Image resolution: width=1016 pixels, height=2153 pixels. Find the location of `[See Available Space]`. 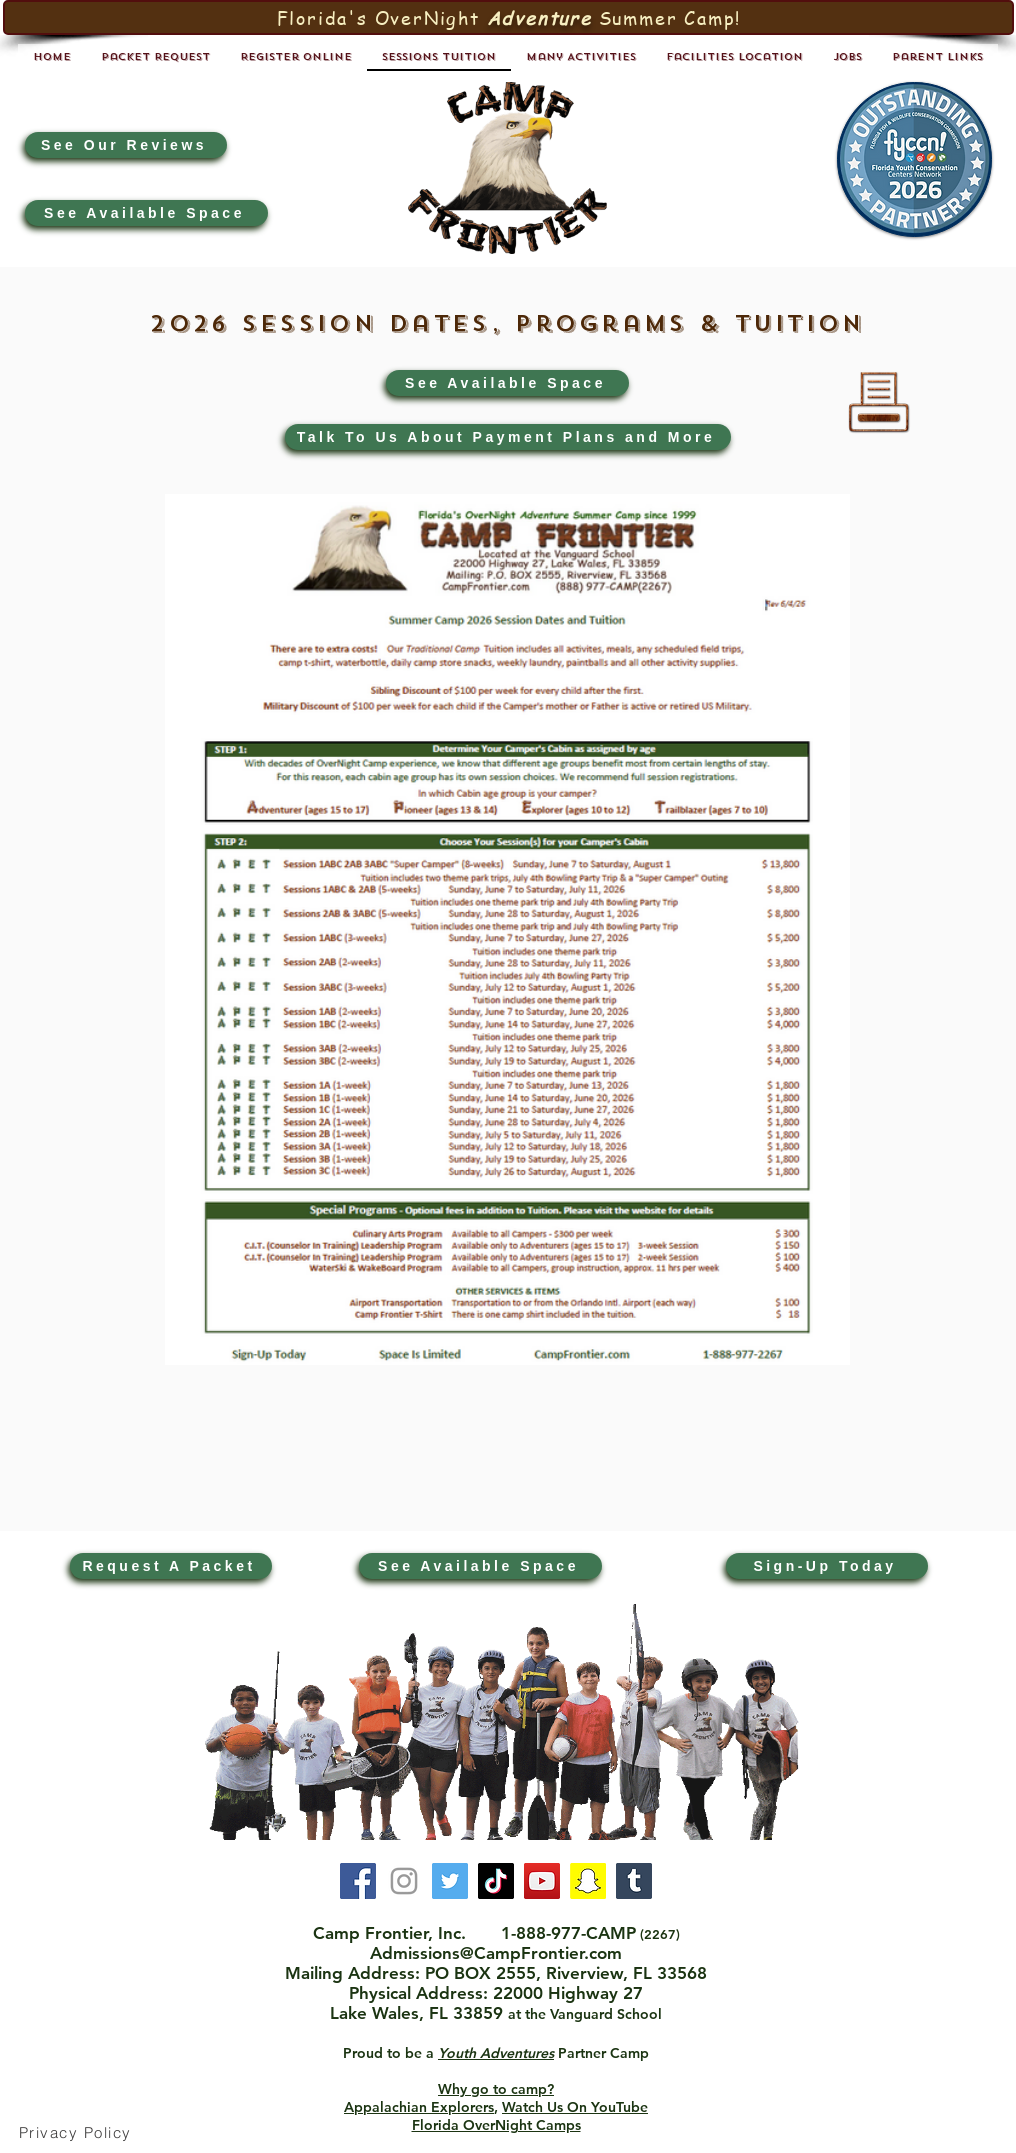

[See Available Space] is located at coordinates (146, 213).